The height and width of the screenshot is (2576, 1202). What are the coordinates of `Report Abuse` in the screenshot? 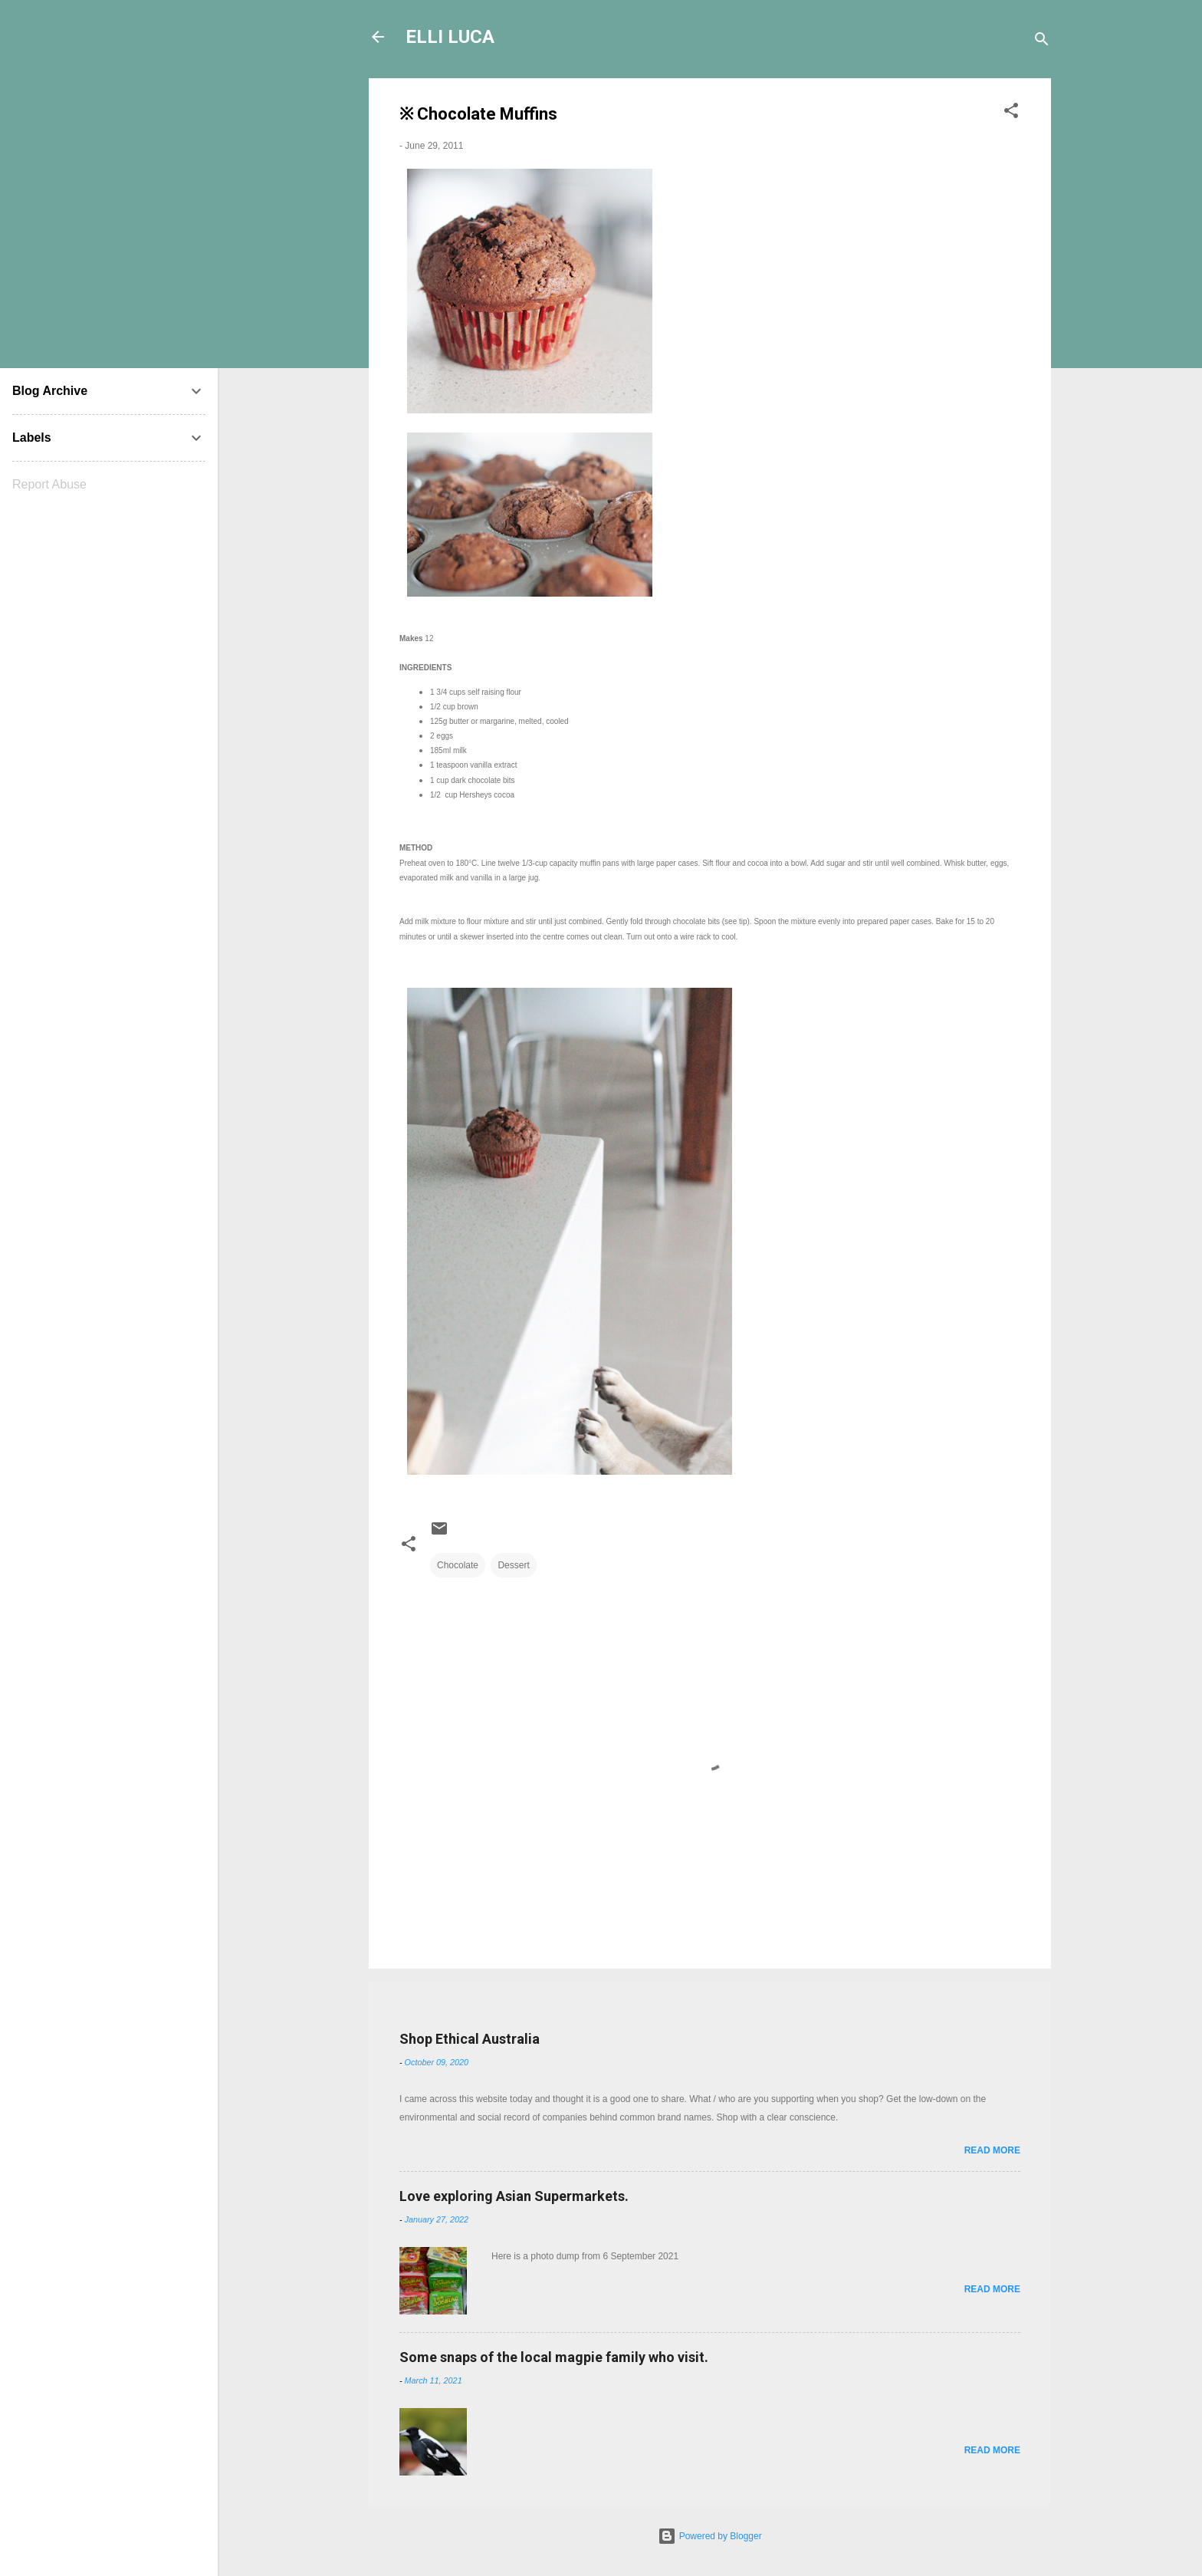 It's located at (49, 484).